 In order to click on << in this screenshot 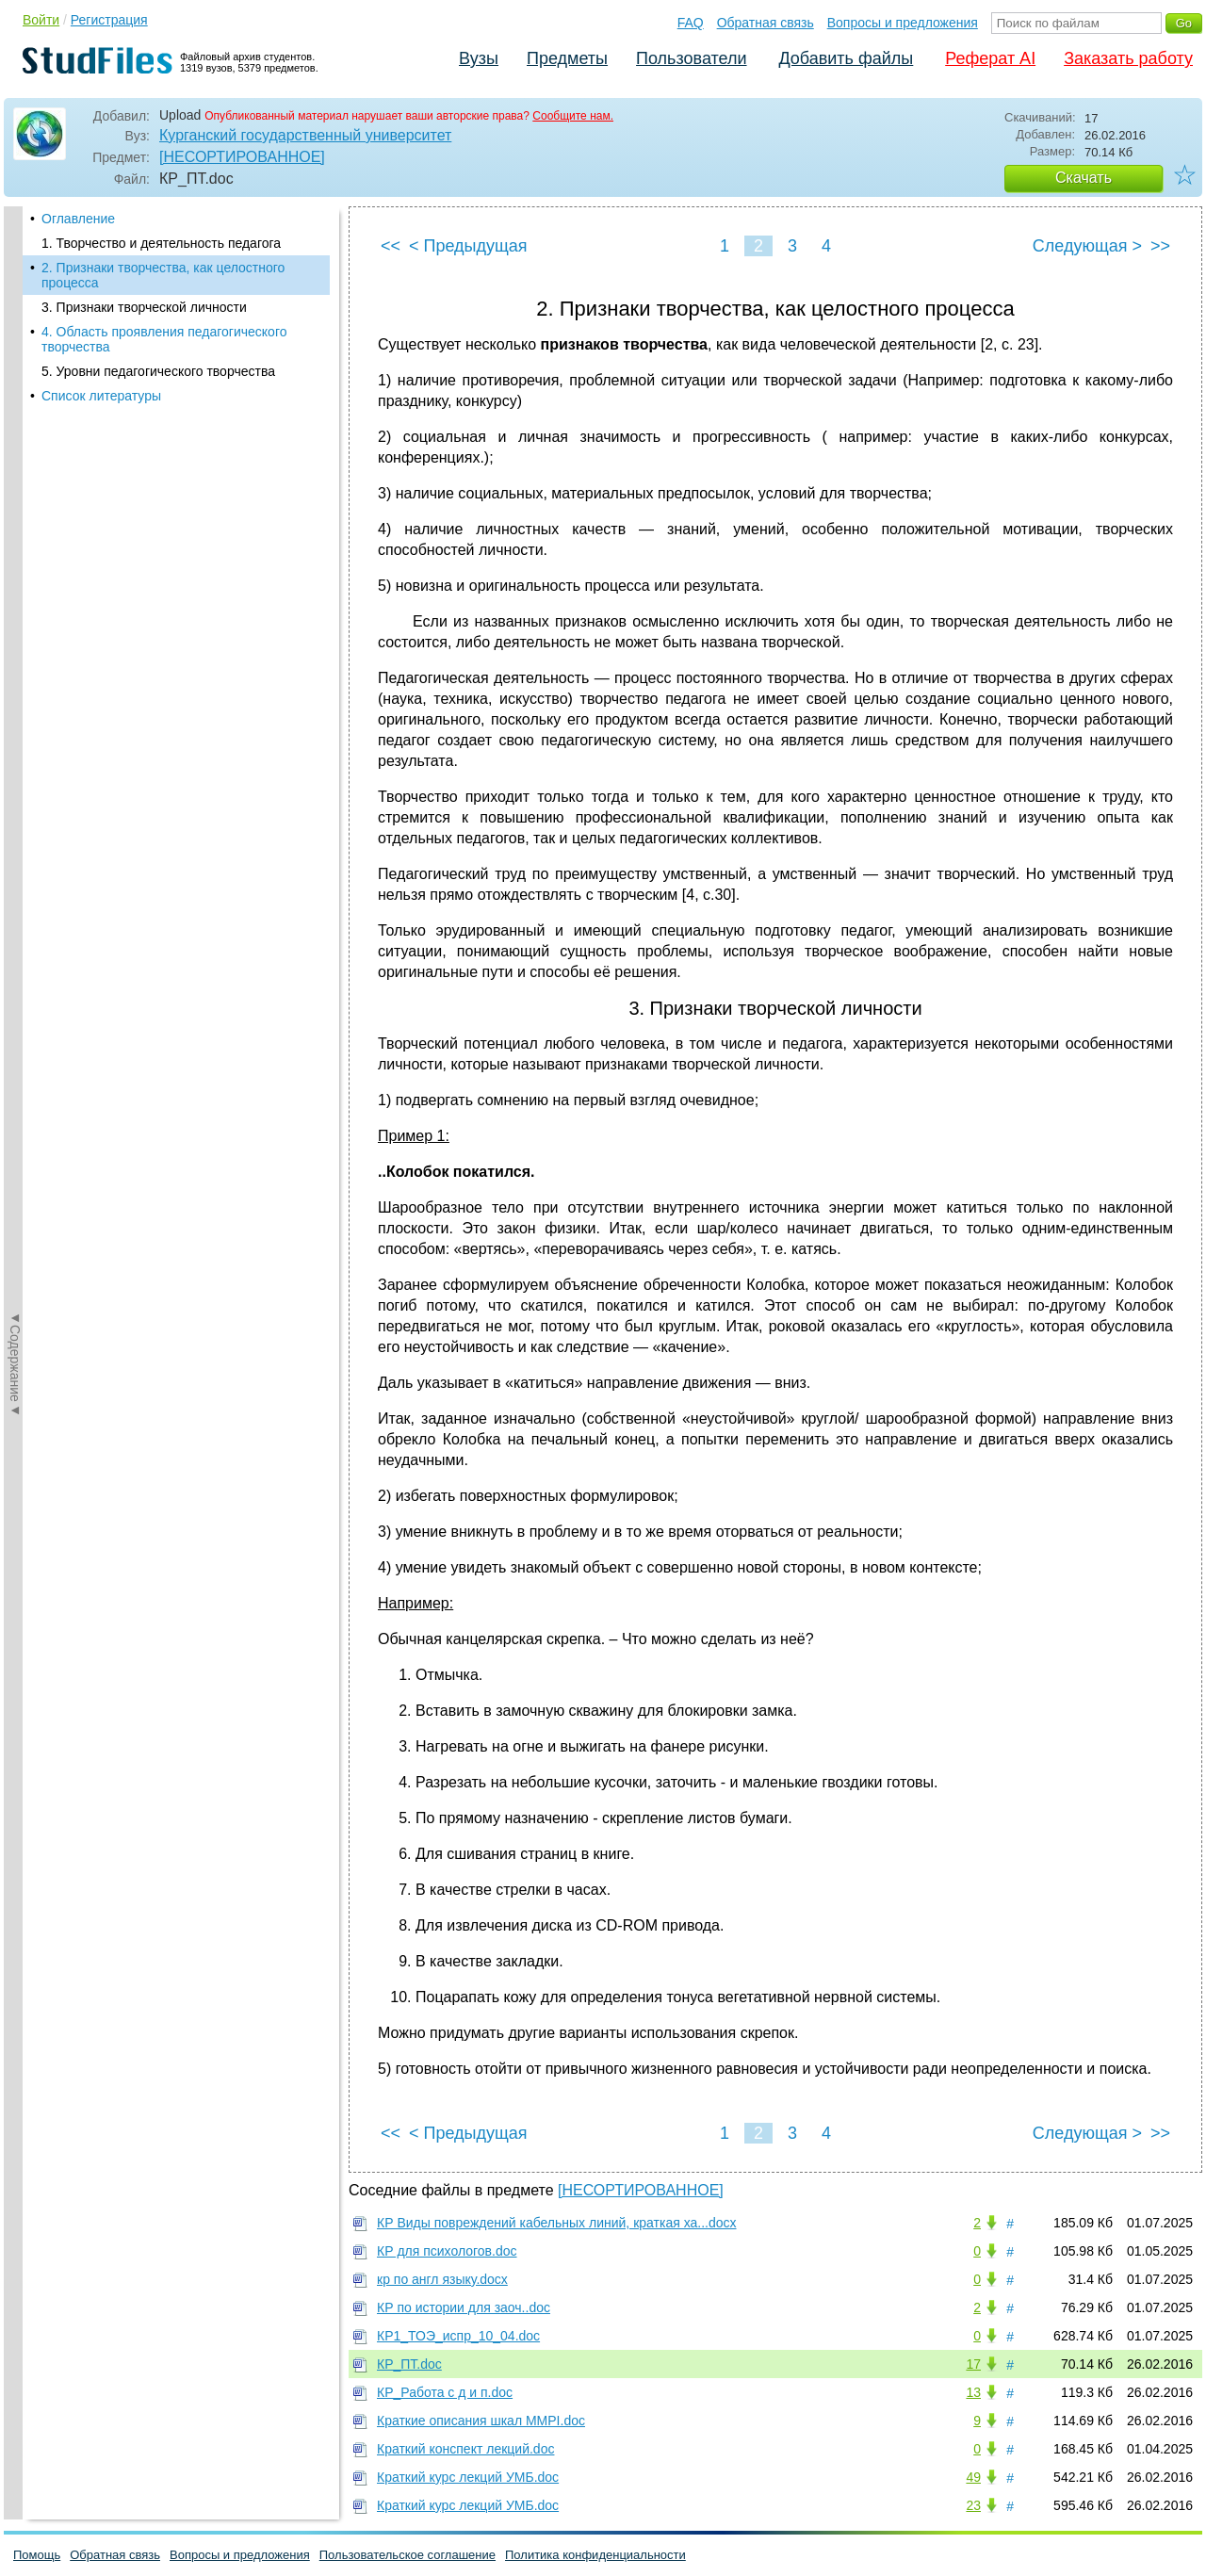, I will do `click(390, 245)`.